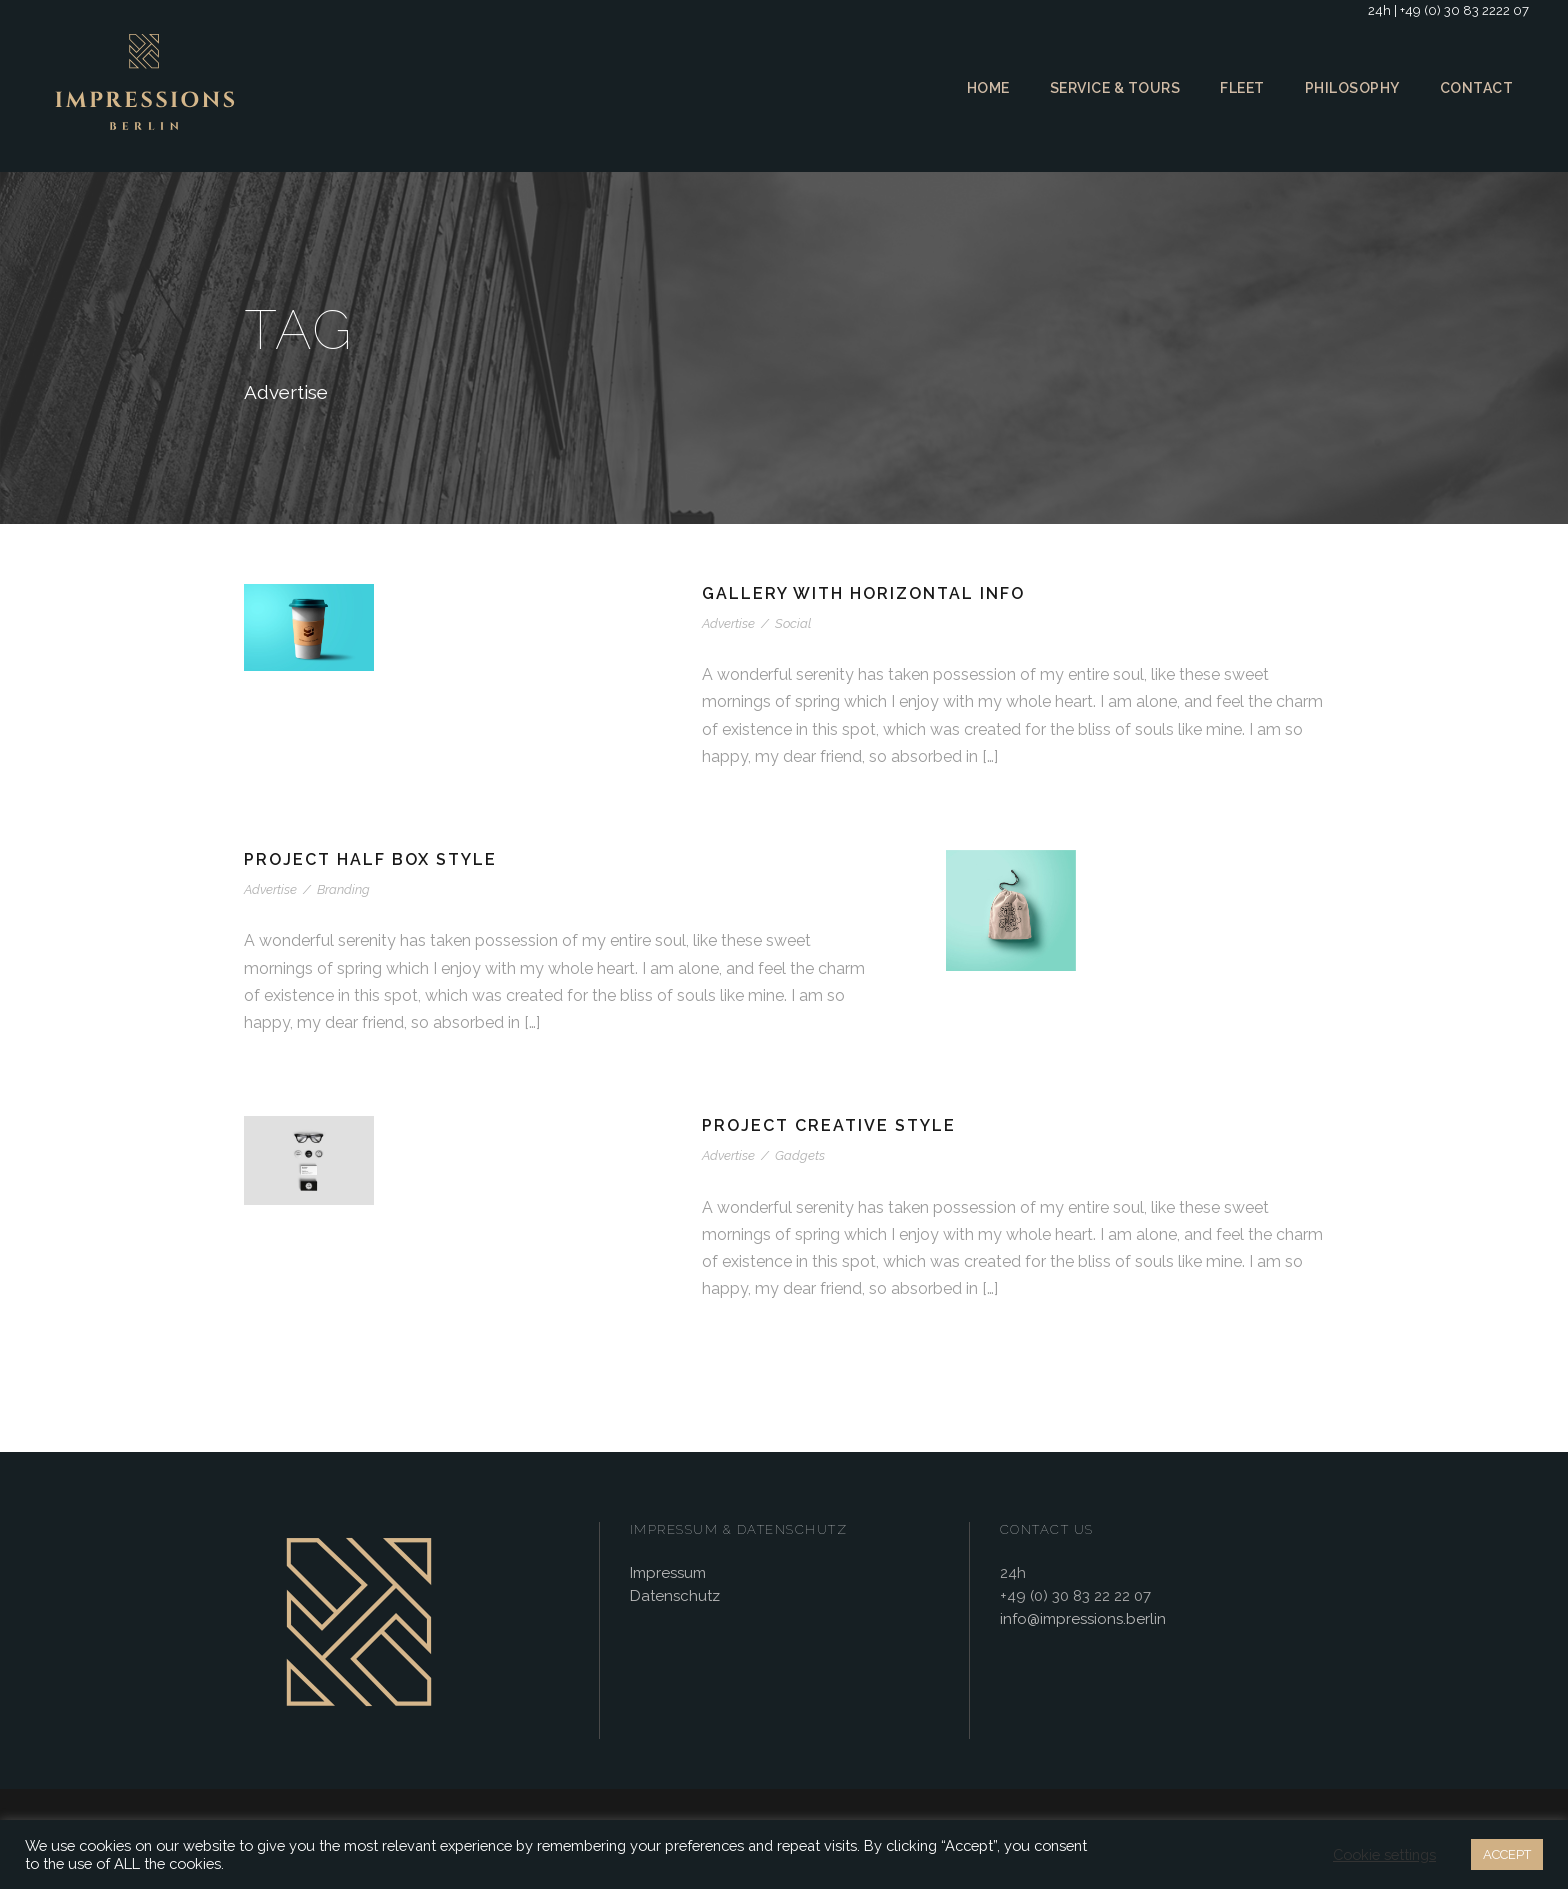  I want to click on Project Half Box Style, so click(375, 859).